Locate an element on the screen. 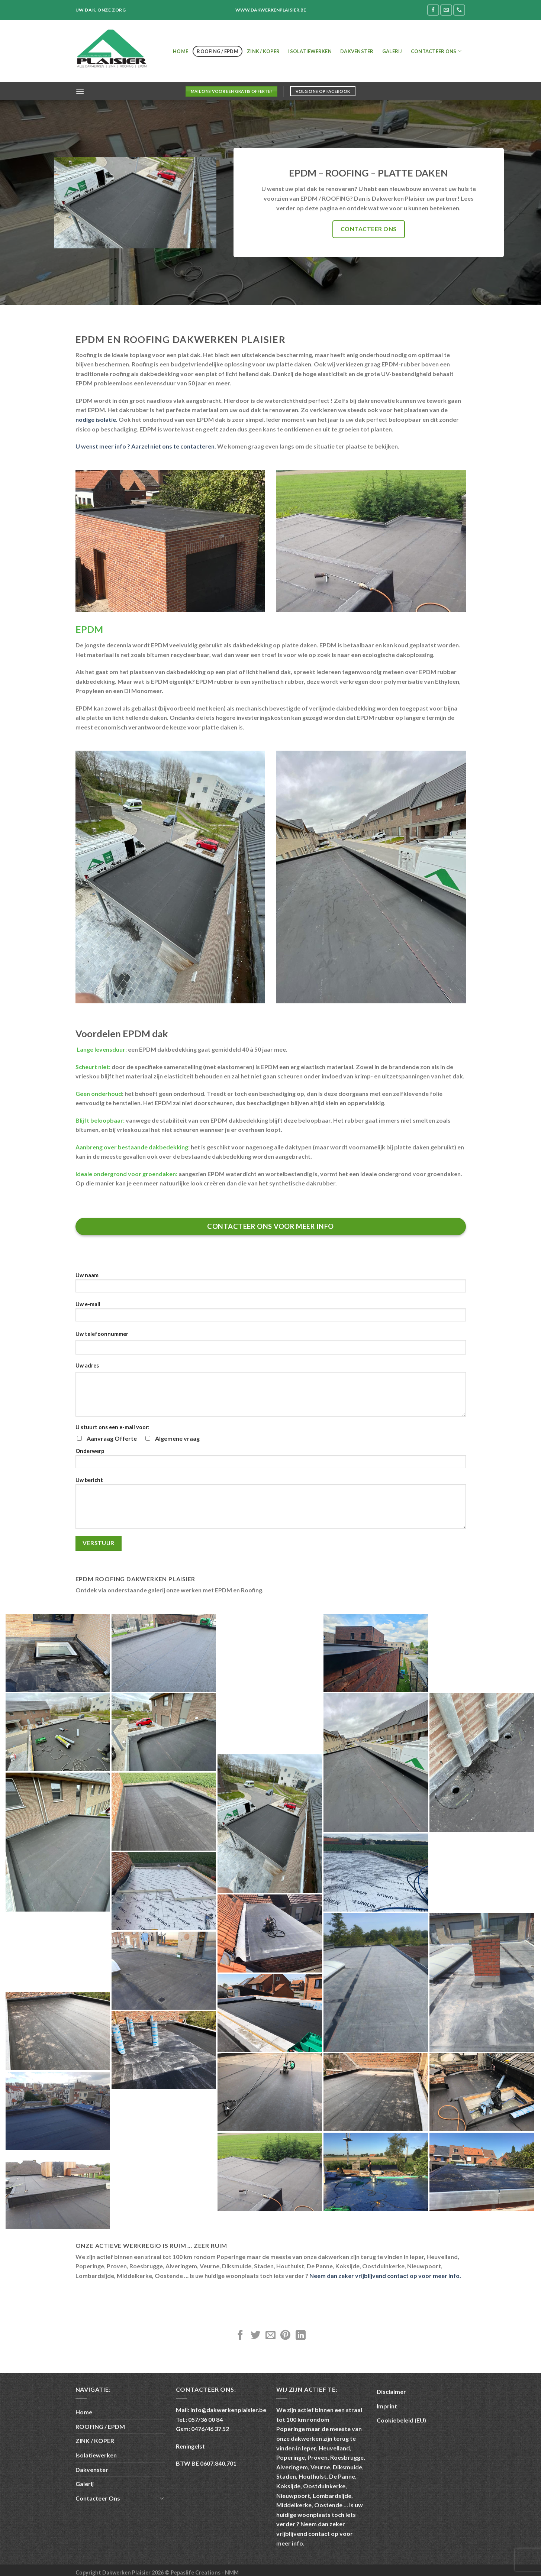 The height and width of the screenshot is (2576, 541). Contacteer Ons is located at coordinates (436, 51).